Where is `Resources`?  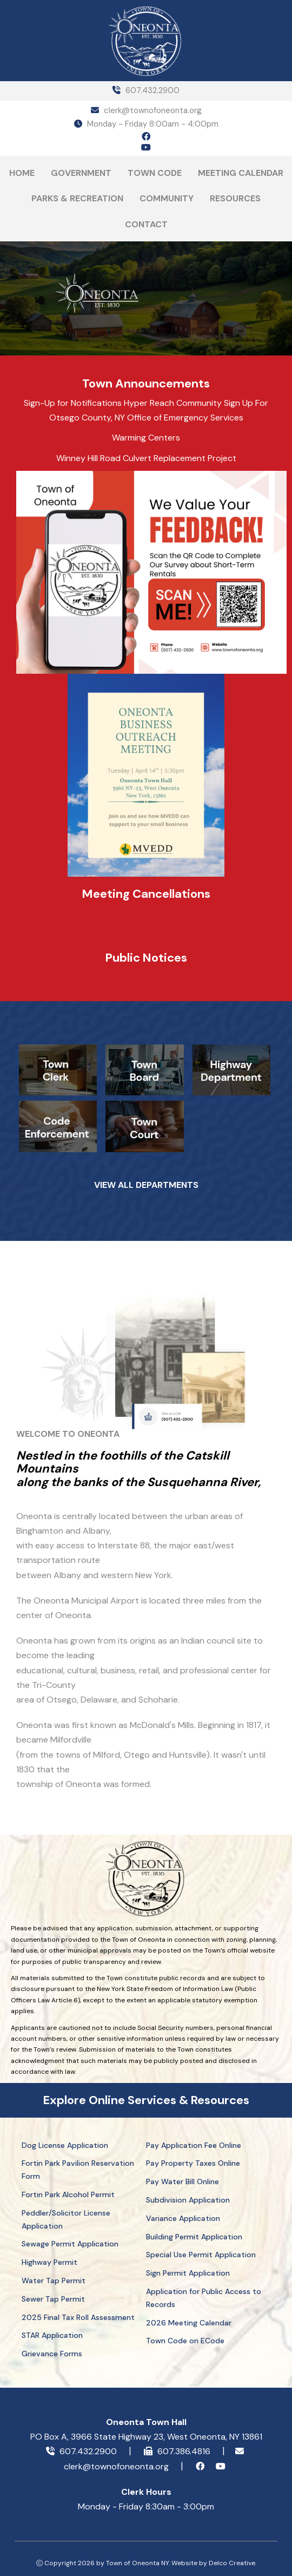 Resources is located at coordinates (235, 198).